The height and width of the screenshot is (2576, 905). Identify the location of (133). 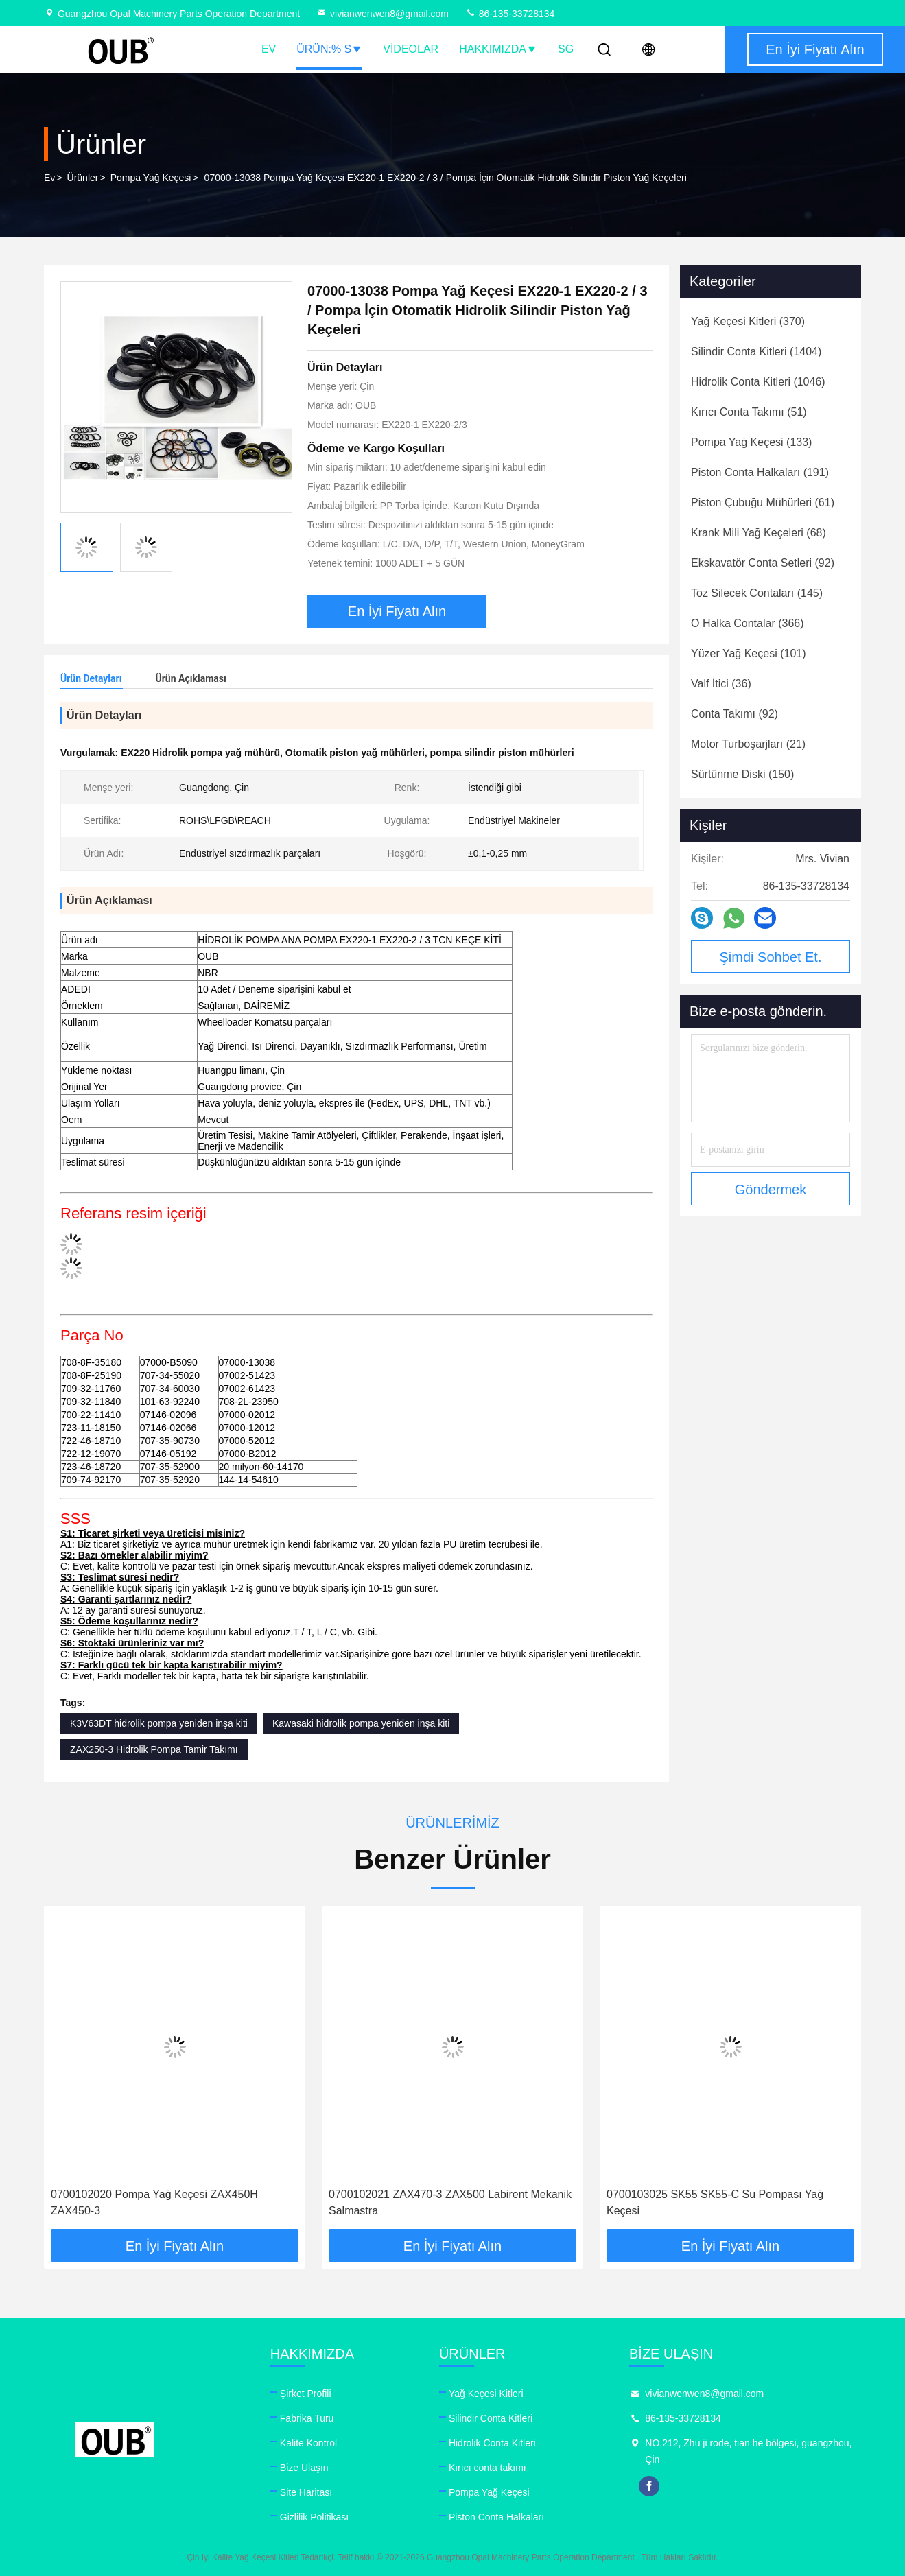
(751, 442).